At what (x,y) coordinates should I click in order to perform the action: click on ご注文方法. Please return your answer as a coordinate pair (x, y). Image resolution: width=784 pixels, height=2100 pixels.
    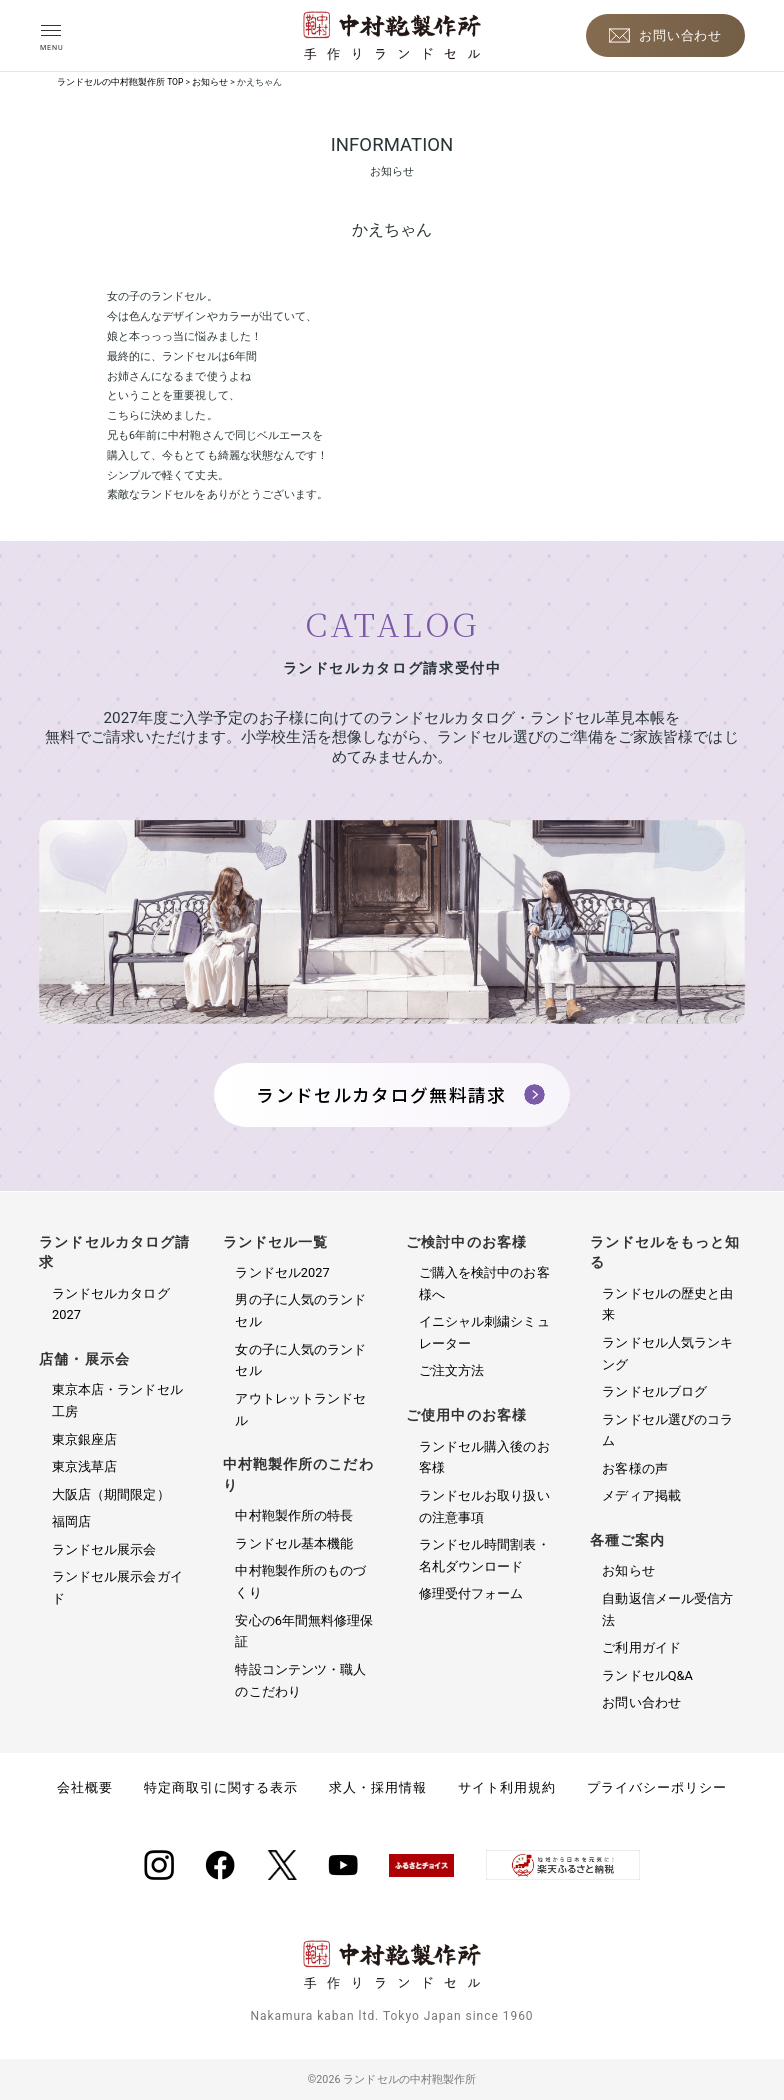
    Looking at the image, I should click on (451, 1370).